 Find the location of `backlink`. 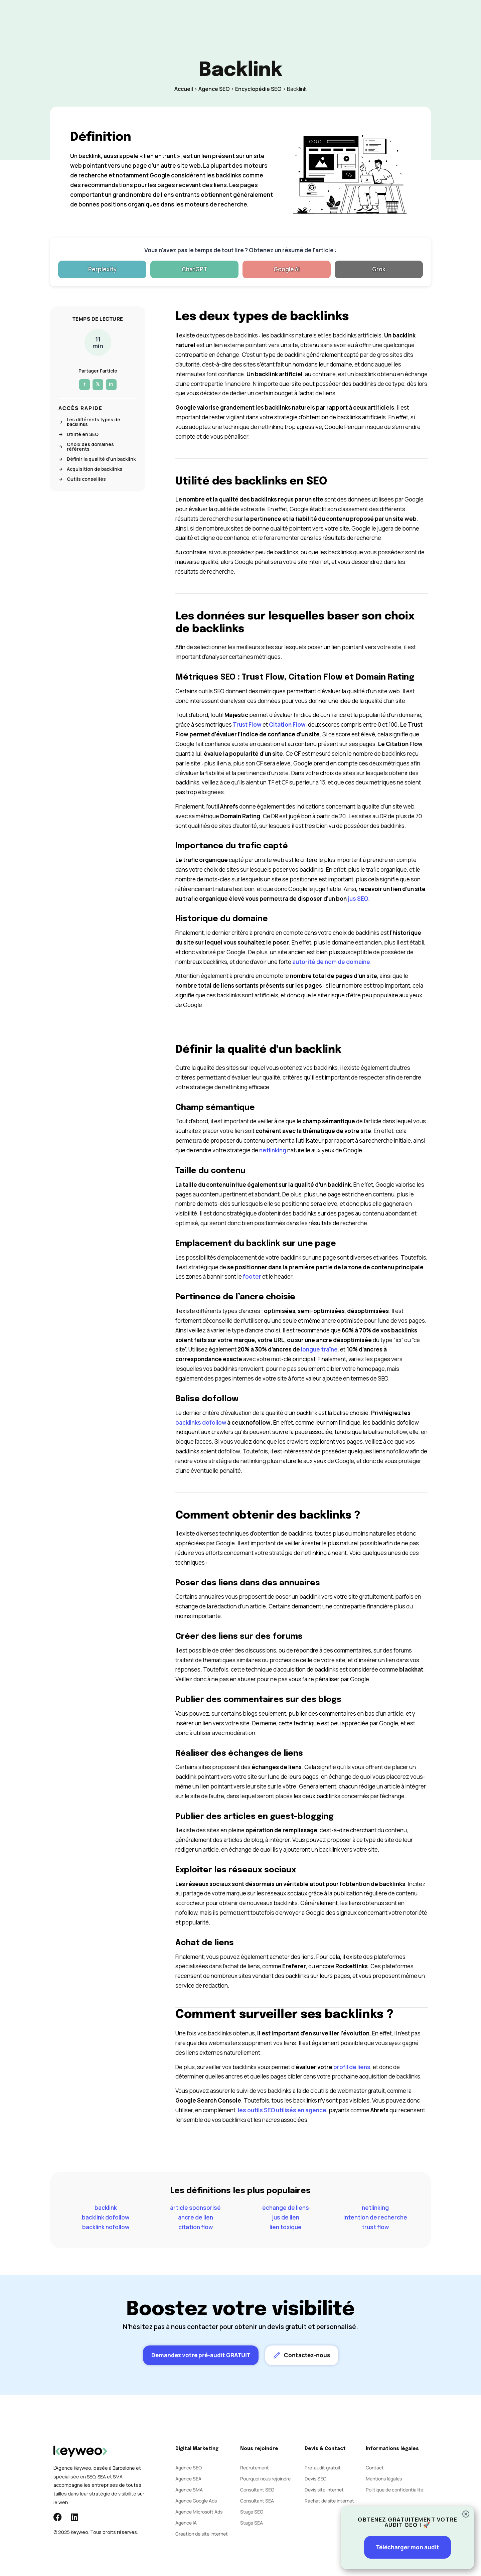

backlink is located at coordinates (106, 2207).